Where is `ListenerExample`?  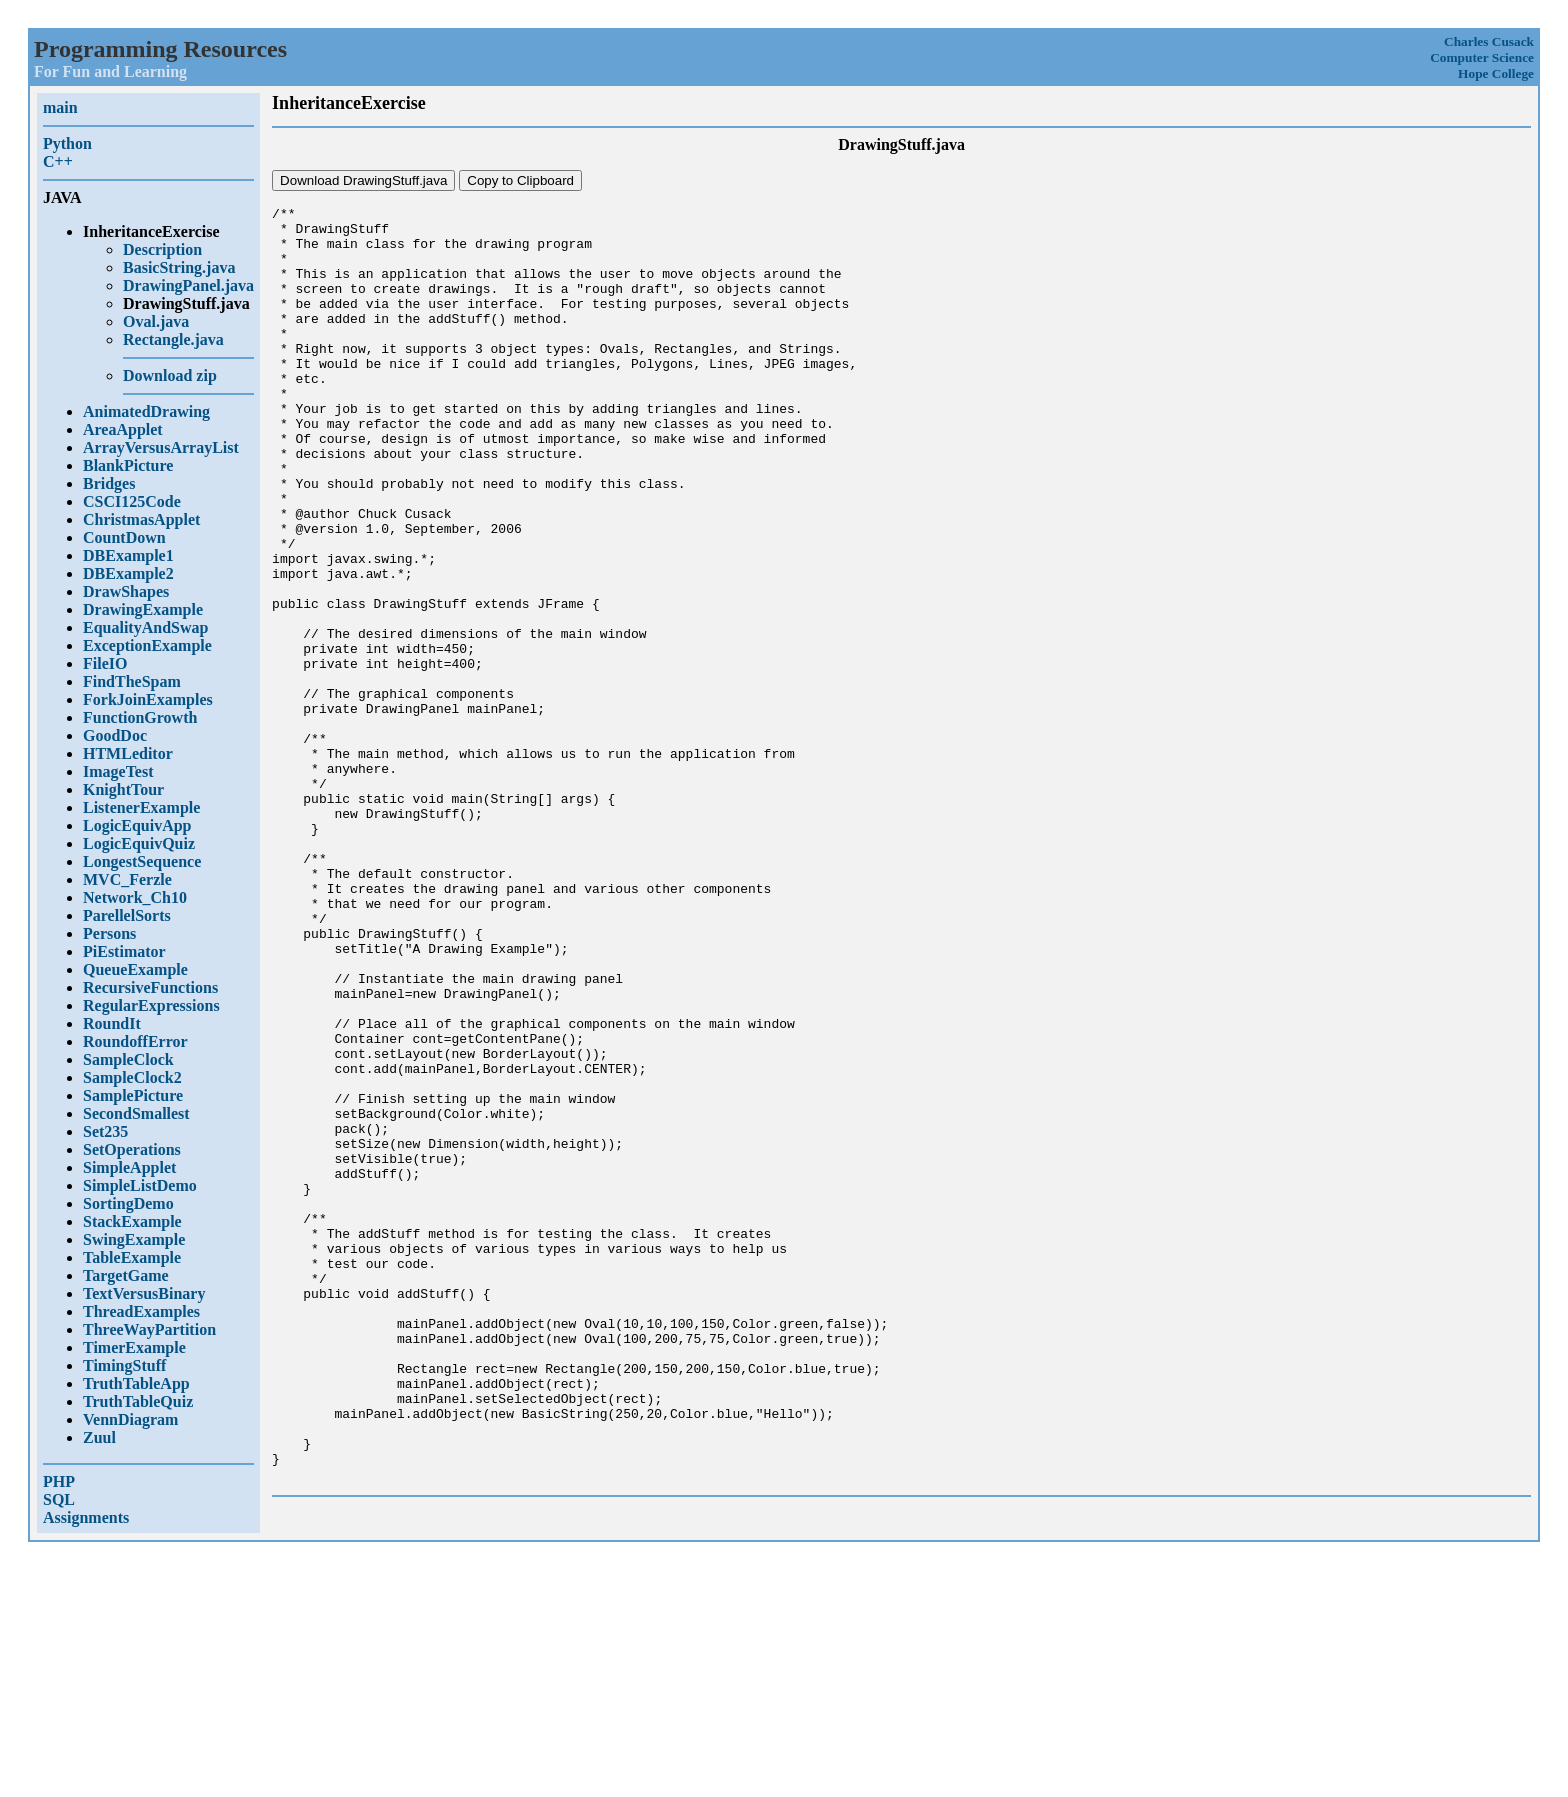 ListenerExample is located at coordinates (141, 807).